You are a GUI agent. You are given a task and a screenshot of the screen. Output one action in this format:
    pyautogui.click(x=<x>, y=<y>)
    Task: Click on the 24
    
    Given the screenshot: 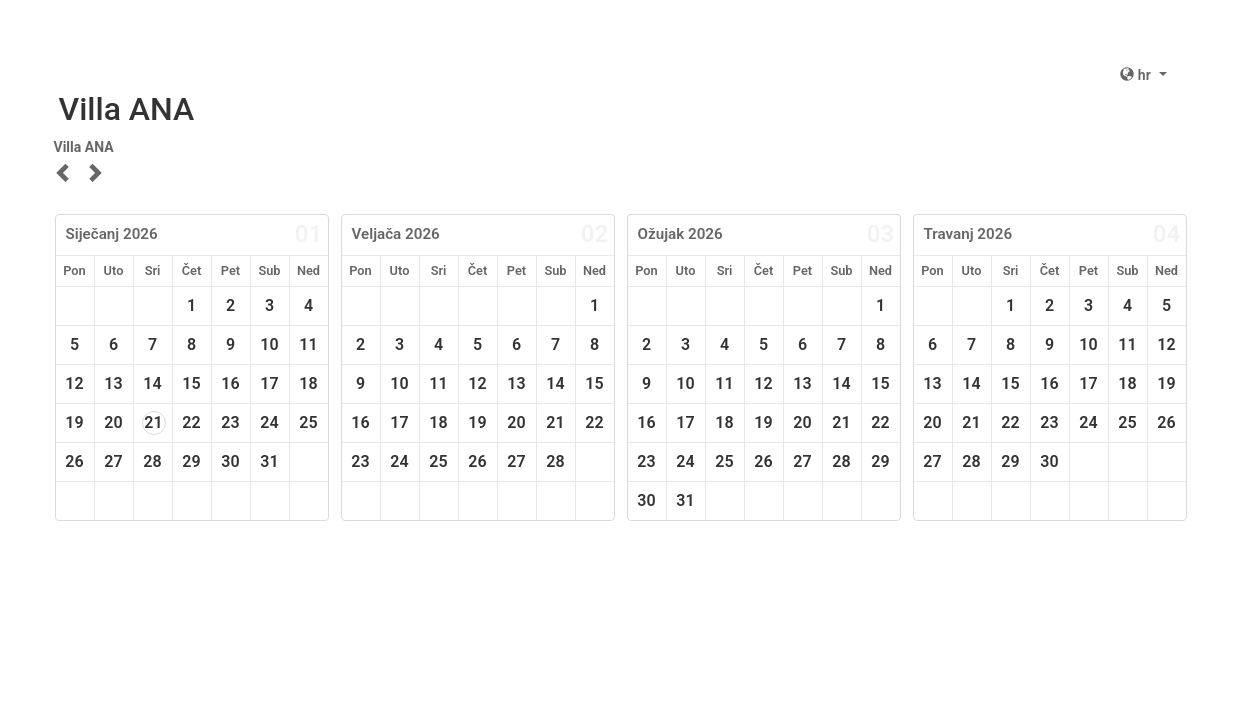 What is the action you would take?
    pyautogui.click(x=269, y=422)
    